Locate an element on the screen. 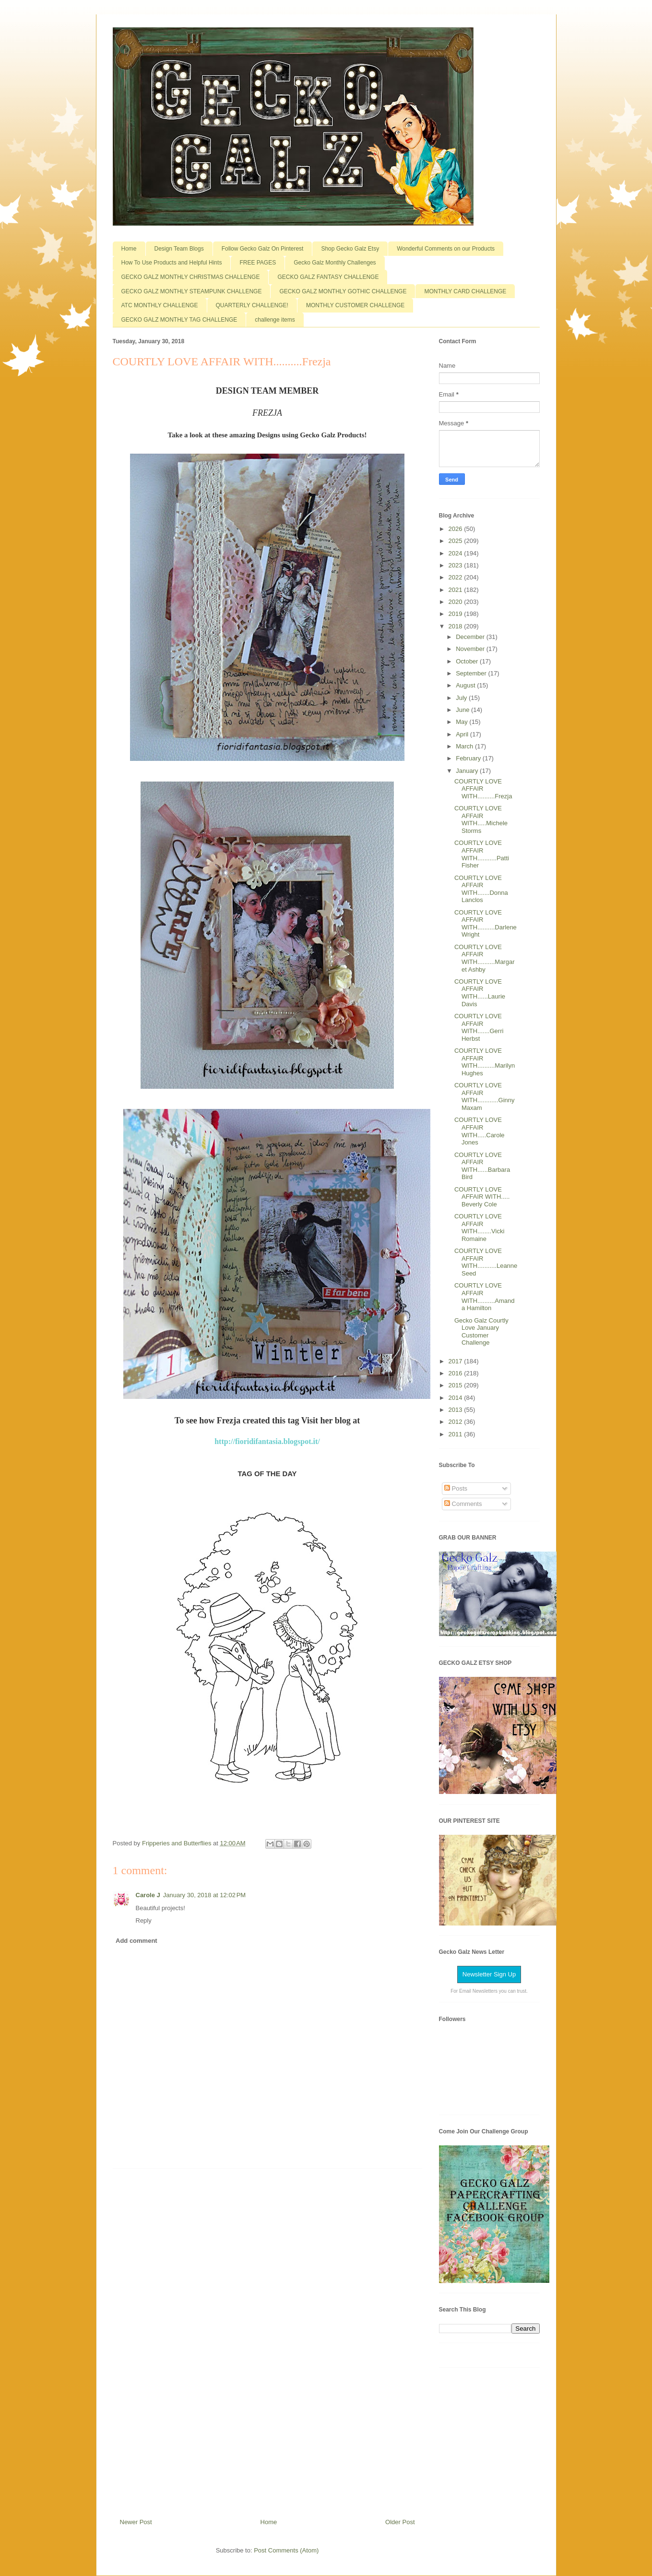 Image resolution: width=652 pixels, height=2576 pixels. COURTLY LOVE AFFAIR WITH.....Carole Jones is located at coordinates (479, 1131).